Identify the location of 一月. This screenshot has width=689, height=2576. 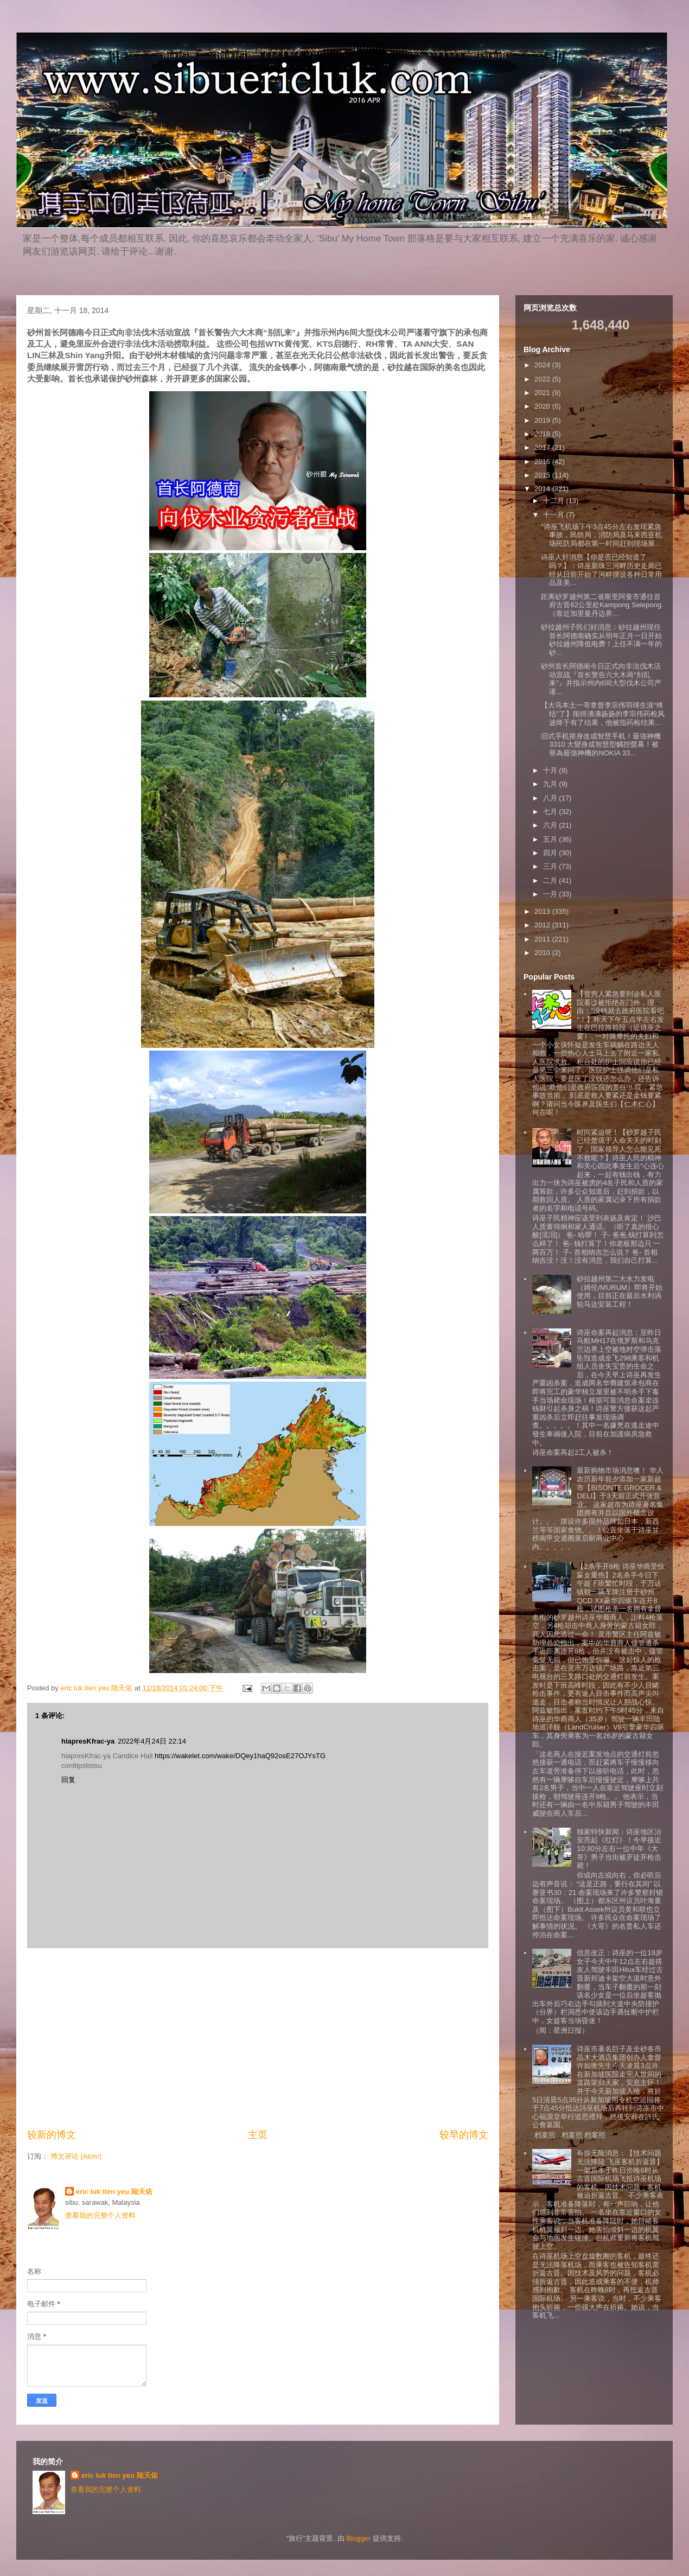
(551, 894).